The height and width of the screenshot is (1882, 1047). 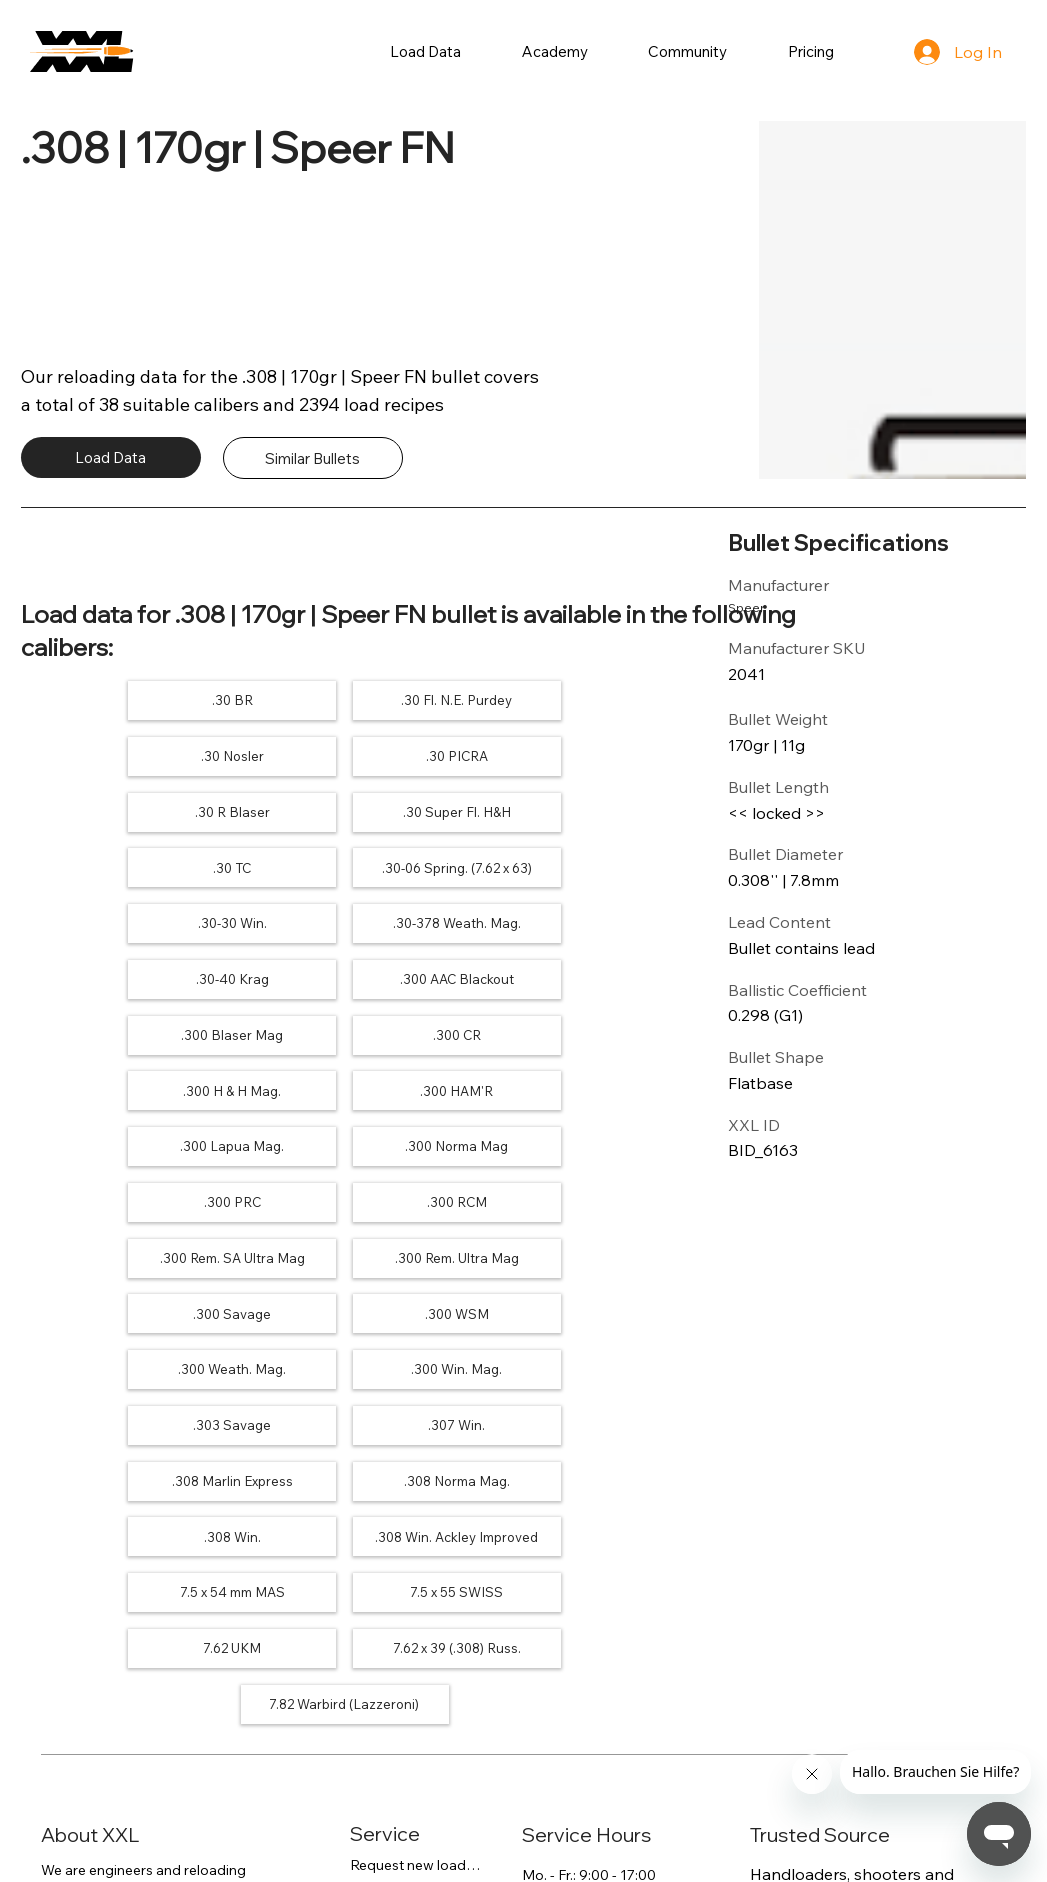 I want to click on Privacy, so click(x=66, y=1827).